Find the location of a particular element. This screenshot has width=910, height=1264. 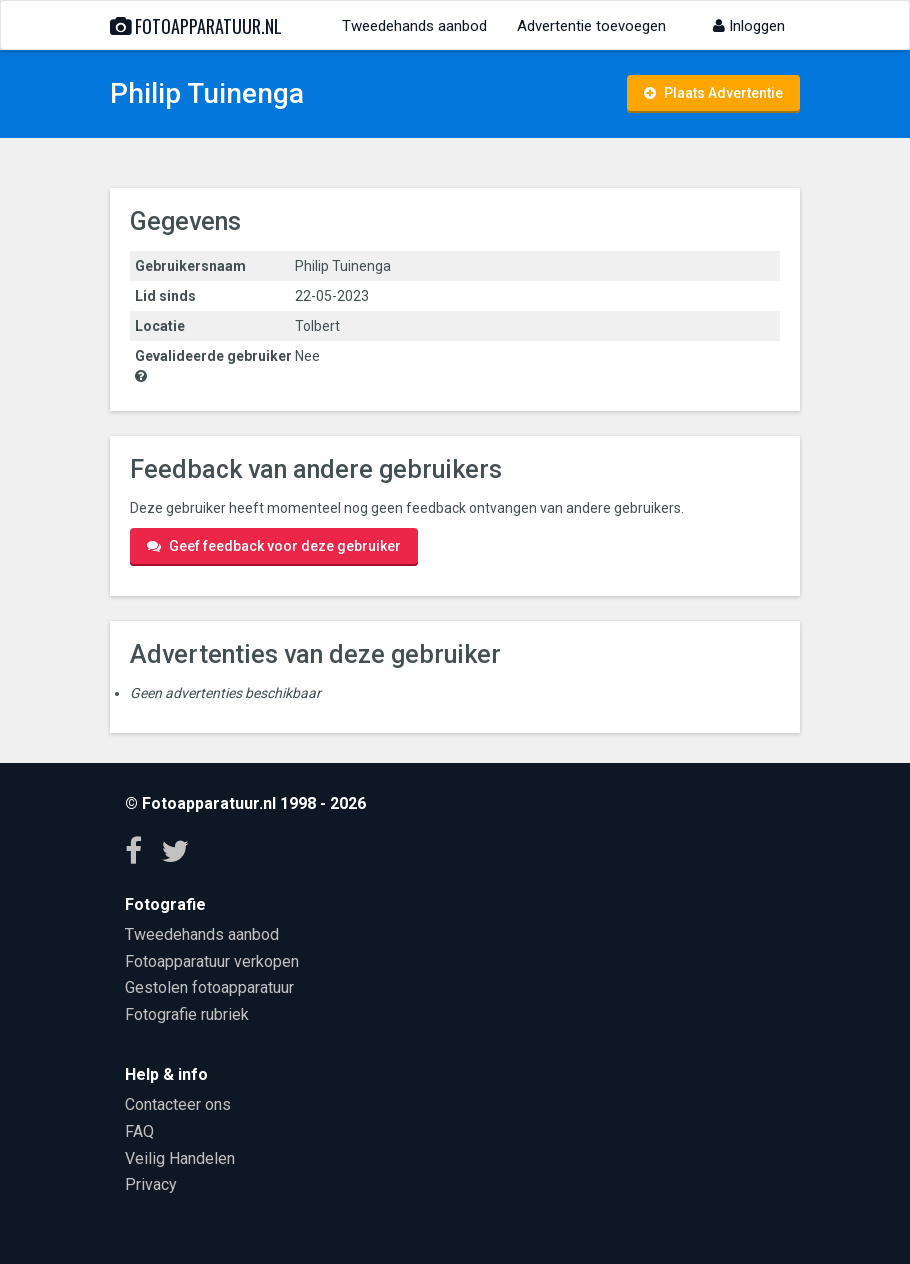

Fotoapparatuur.nl is located at coordinates (196, 26).